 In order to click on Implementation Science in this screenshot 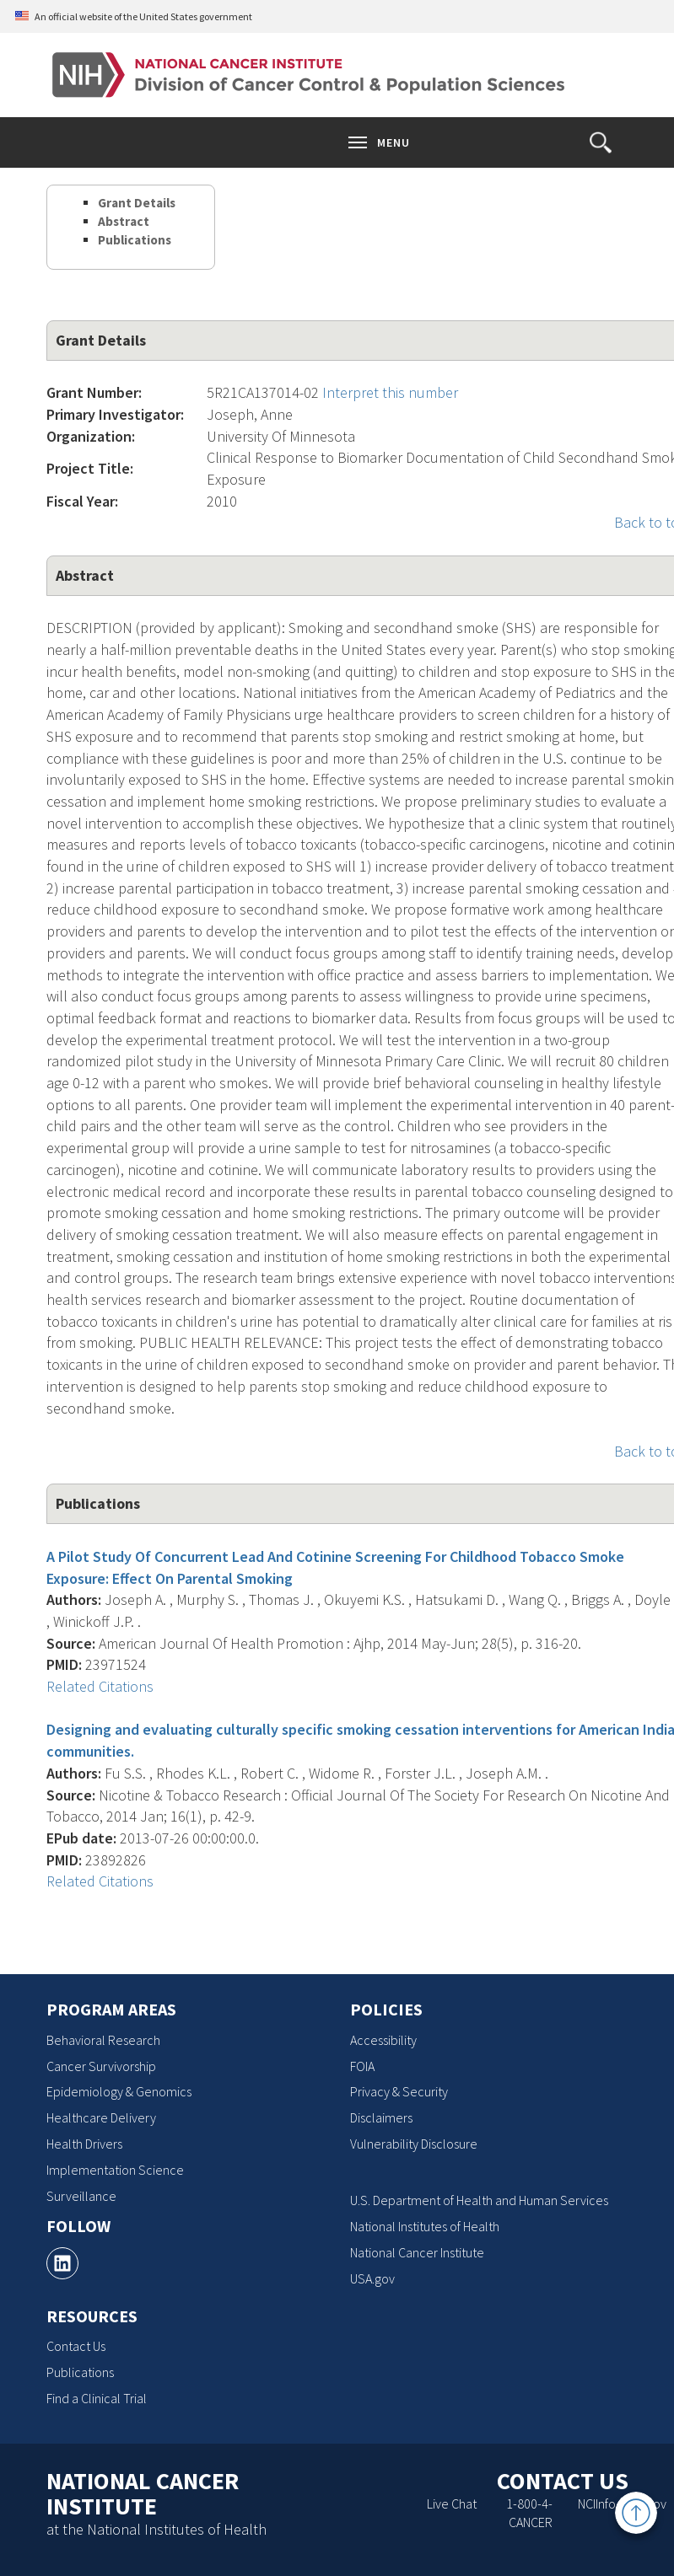, I will do `click(115, 2169)`.